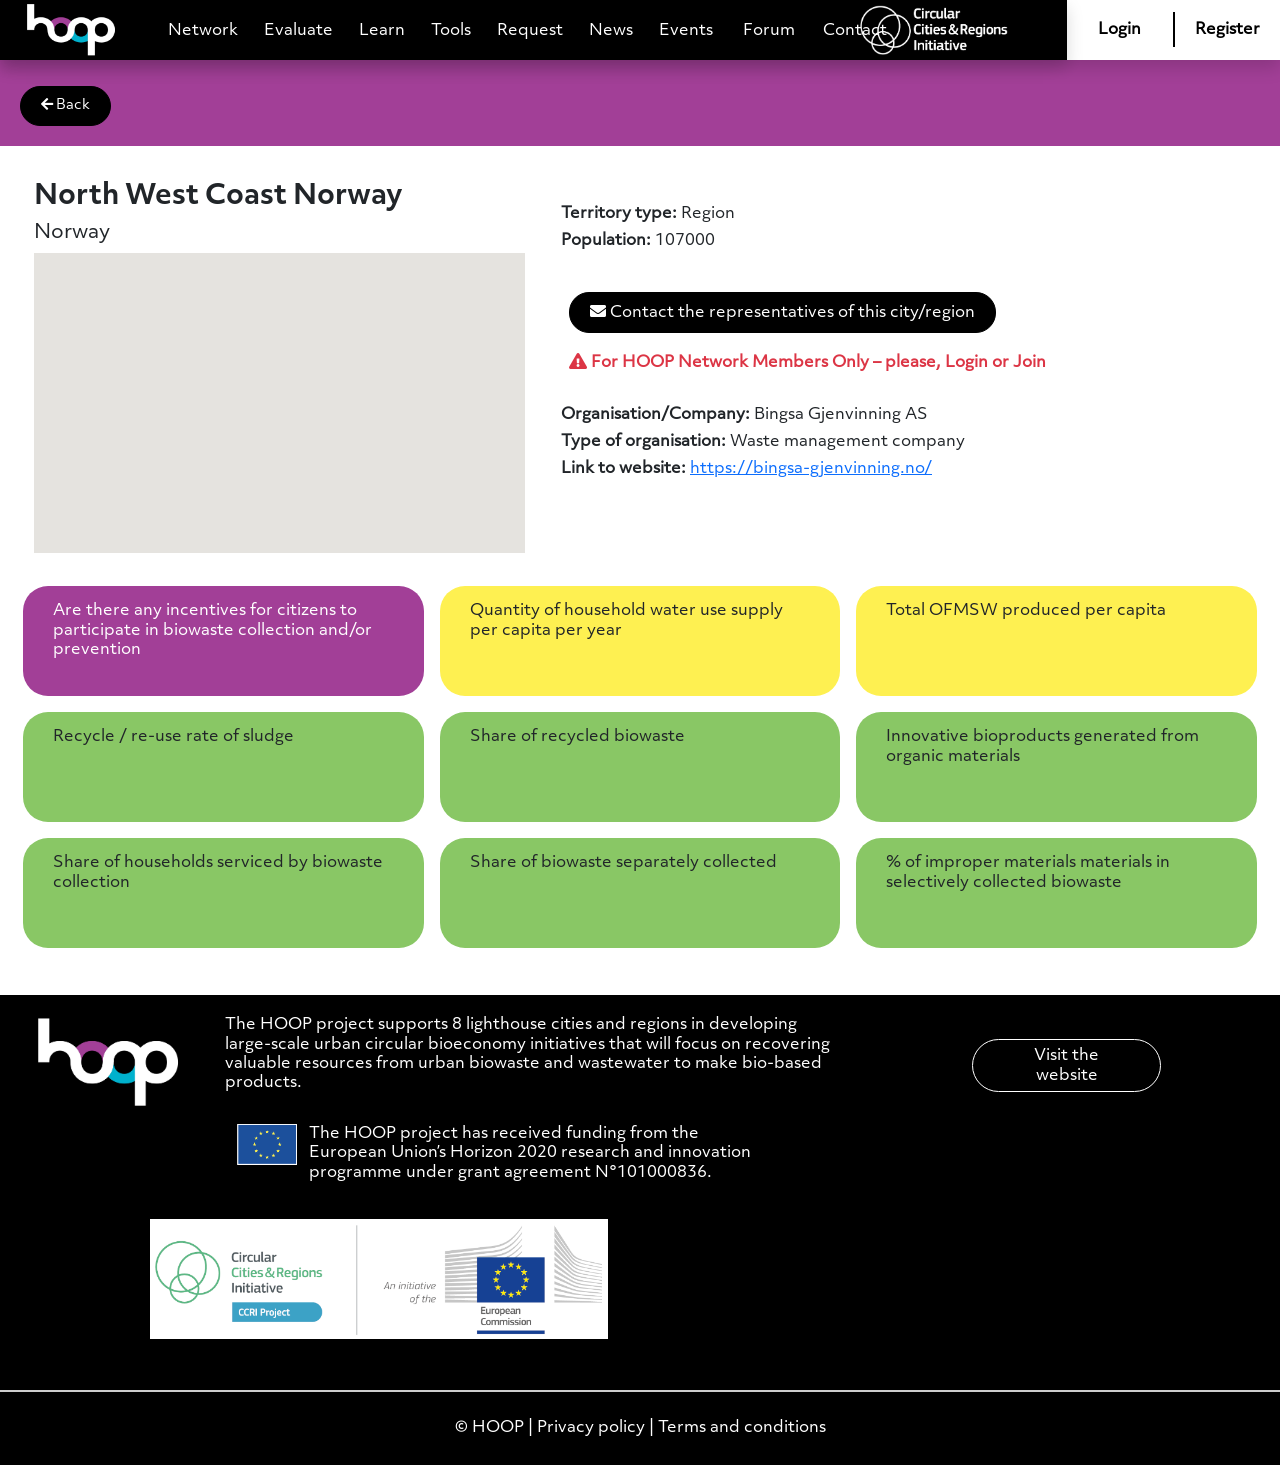 This screenshot has height=1465, width=1280. Describe the element at coordinates (782, 312) in the screenshot. I see `Contact the representatives of this city/region` at that location.